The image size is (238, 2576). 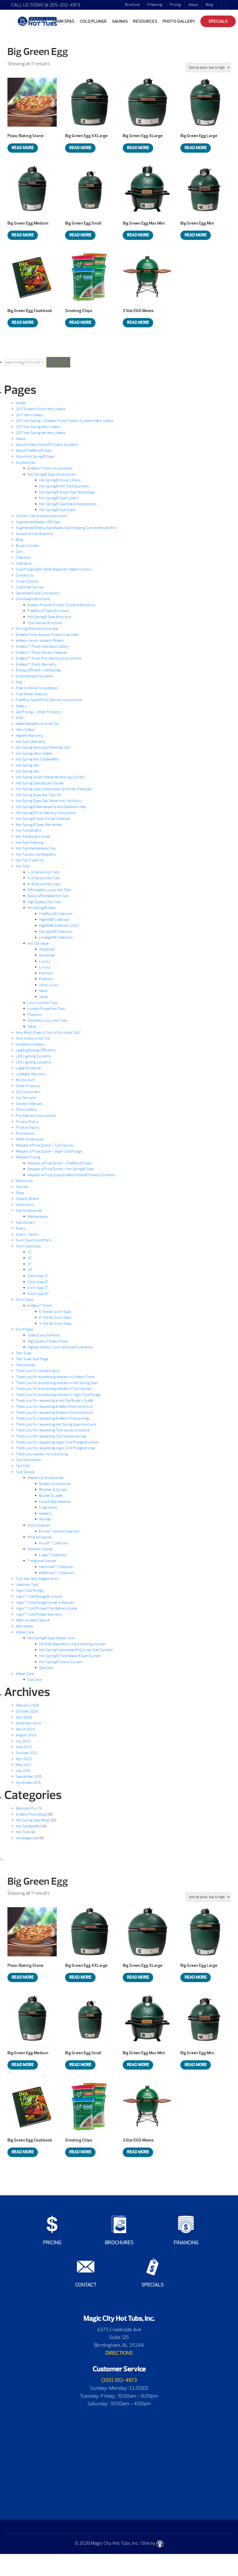 I want to click on Cover Options, so click(x=27, y=581).